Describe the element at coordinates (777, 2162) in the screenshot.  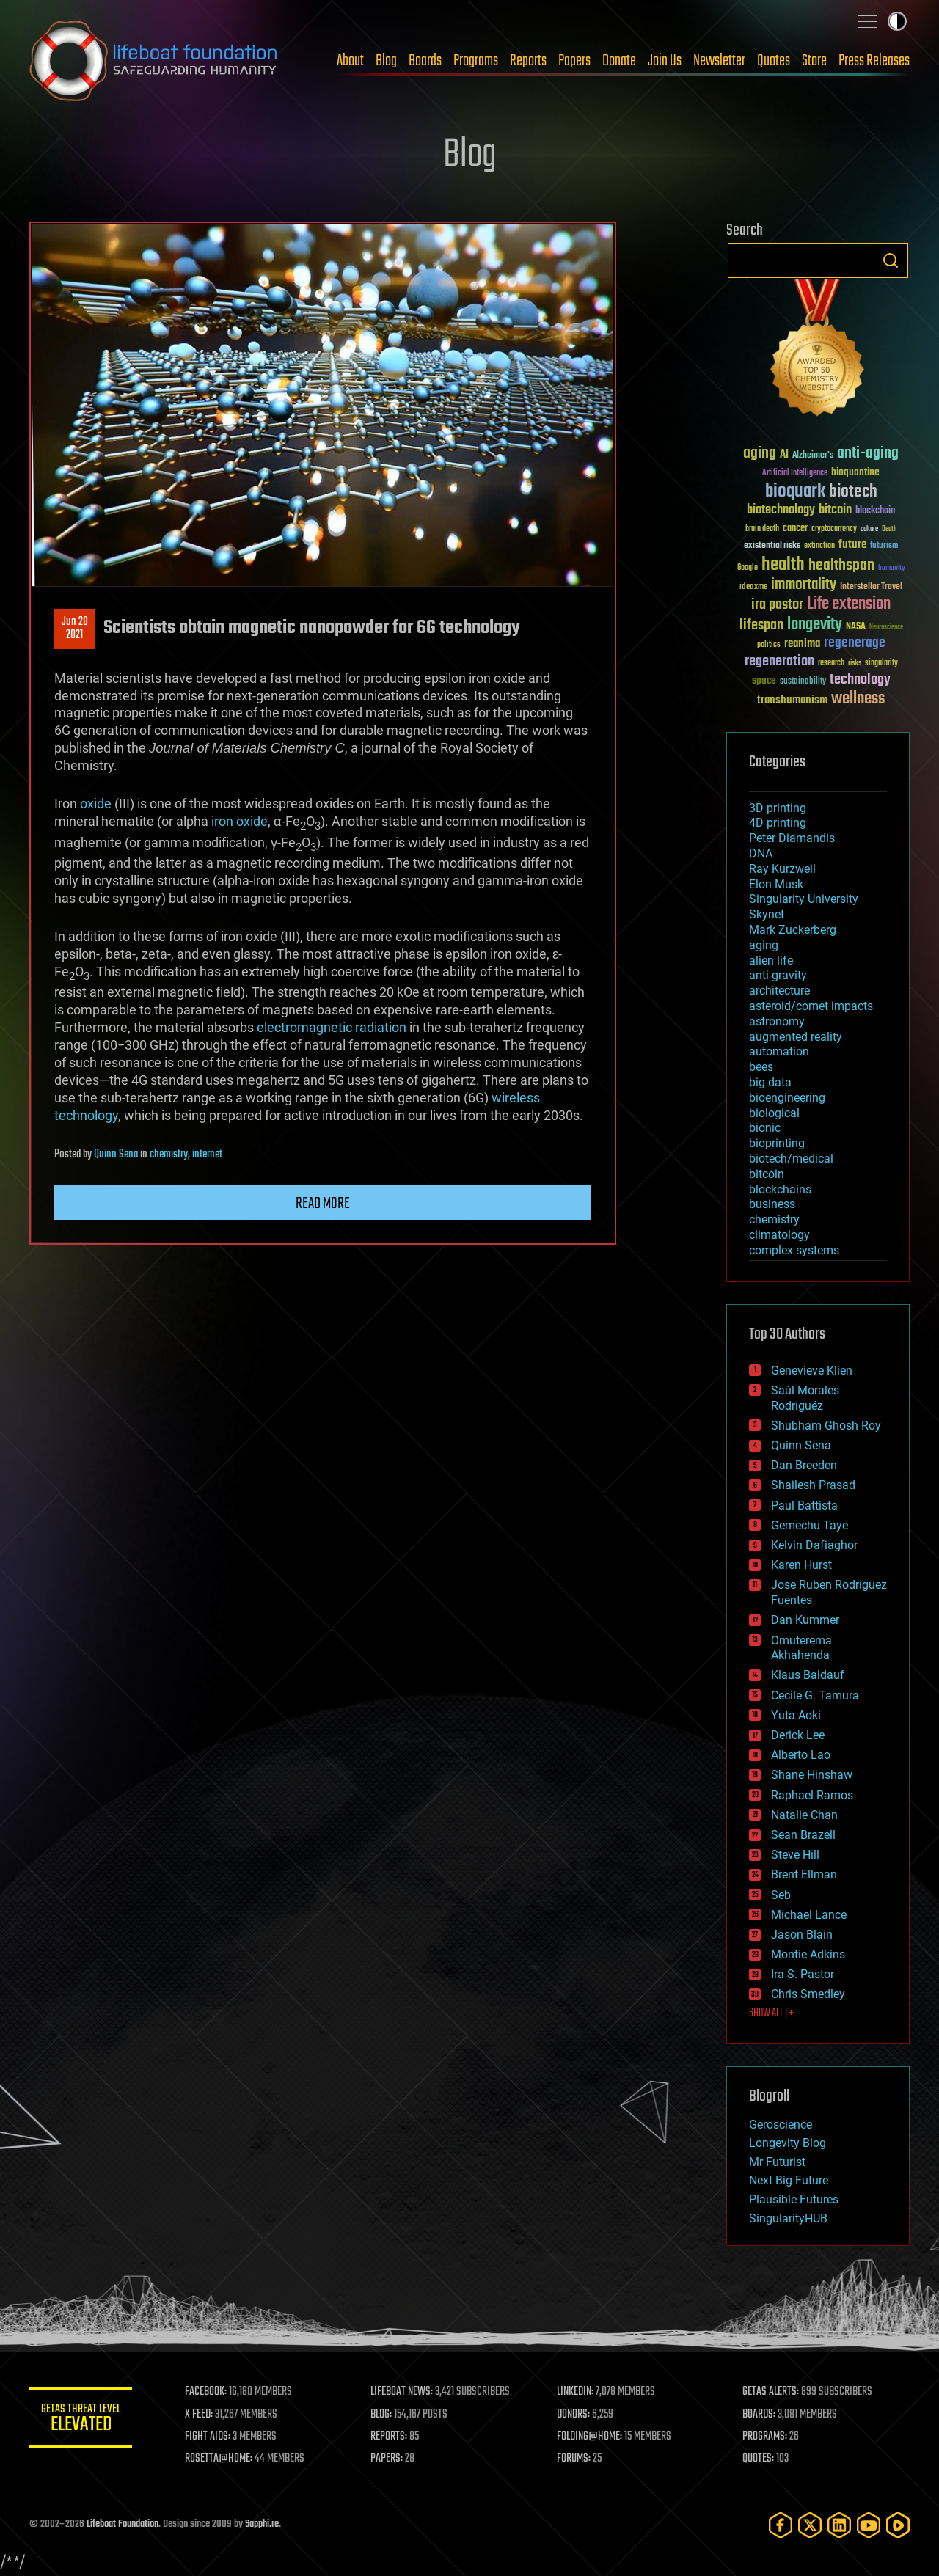
I see `Mr Futurist` at that location.